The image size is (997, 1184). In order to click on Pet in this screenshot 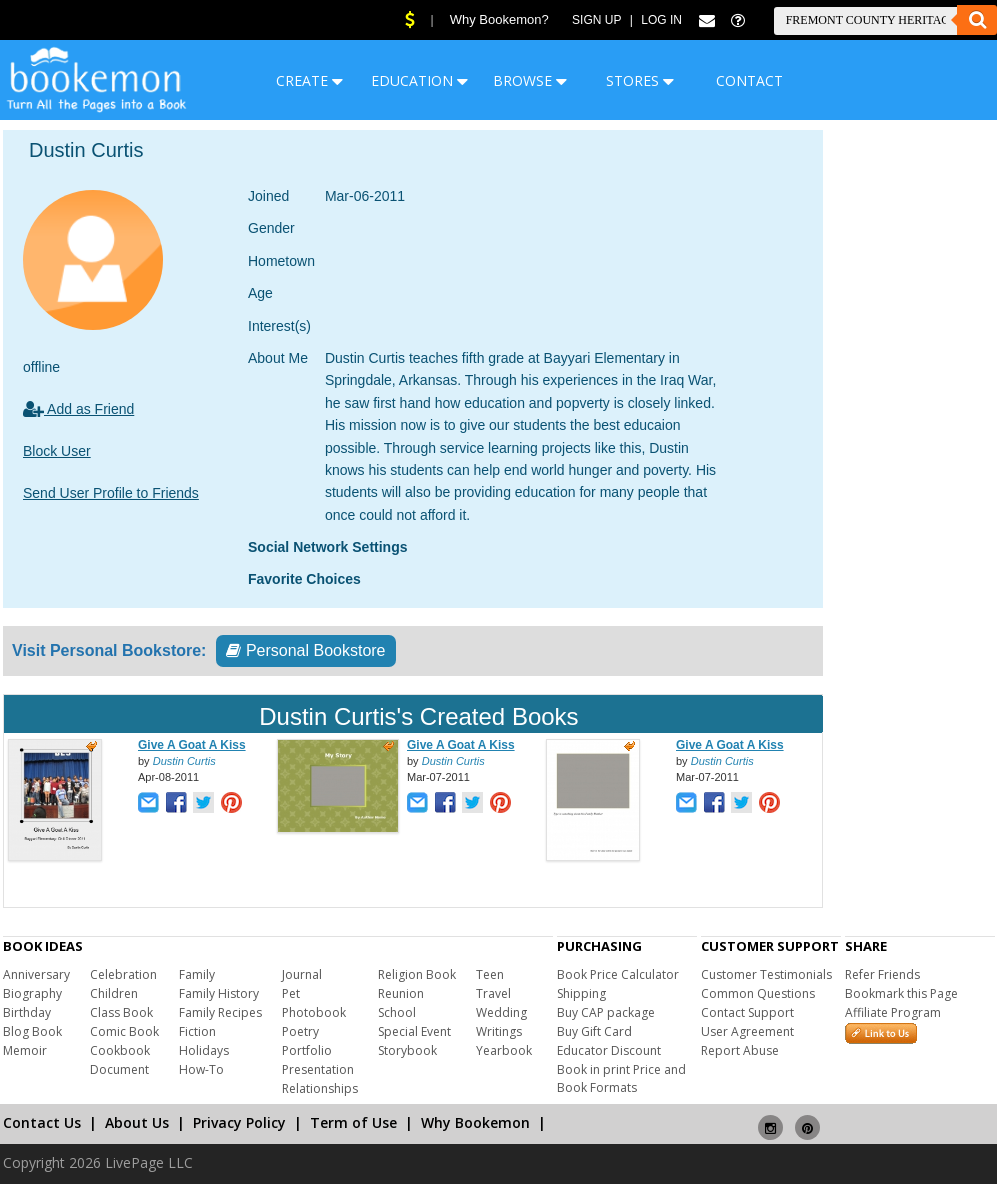, I will do `click(291, 993)`.